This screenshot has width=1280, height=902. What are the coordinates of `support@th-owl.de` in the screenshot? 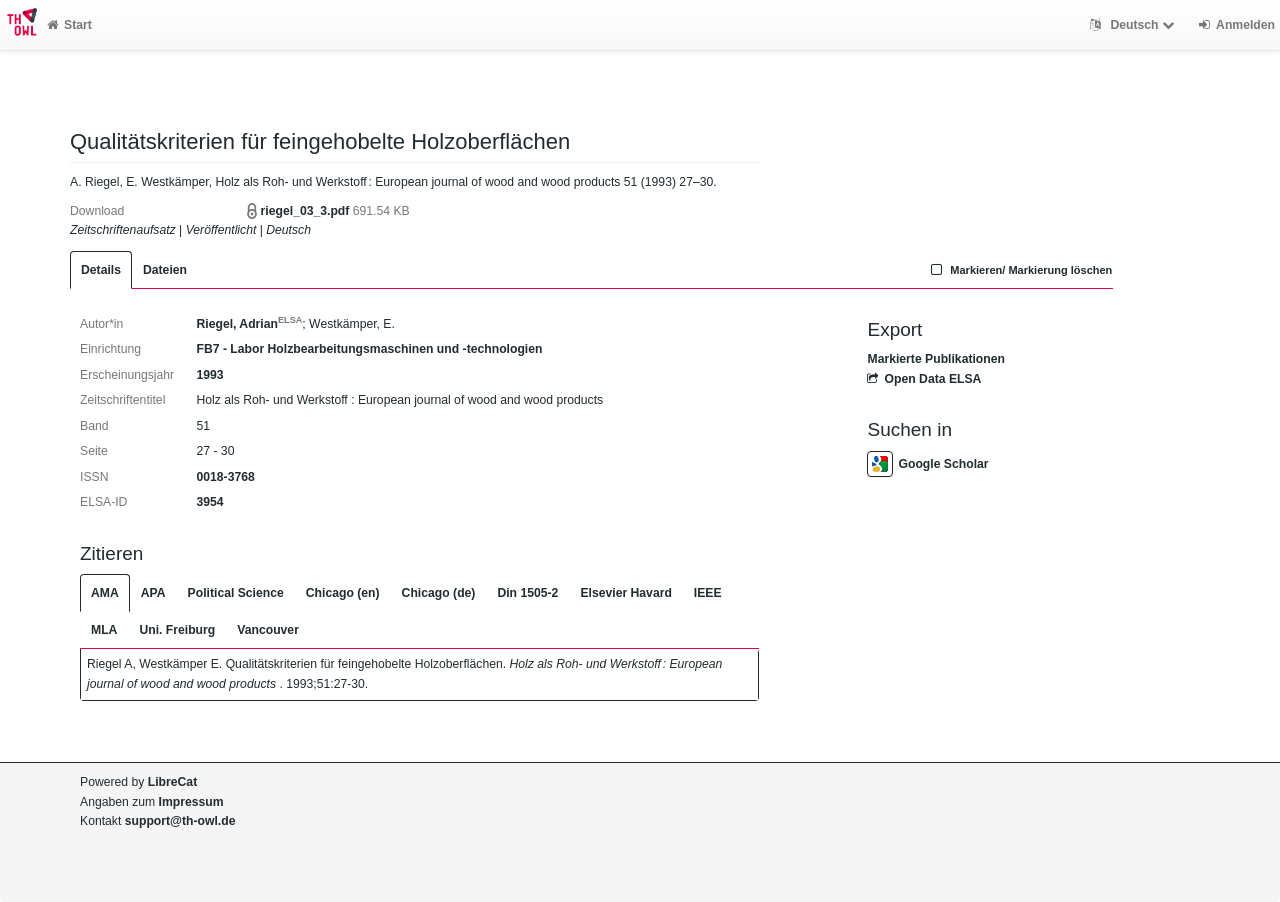 It's located at (180, 821).